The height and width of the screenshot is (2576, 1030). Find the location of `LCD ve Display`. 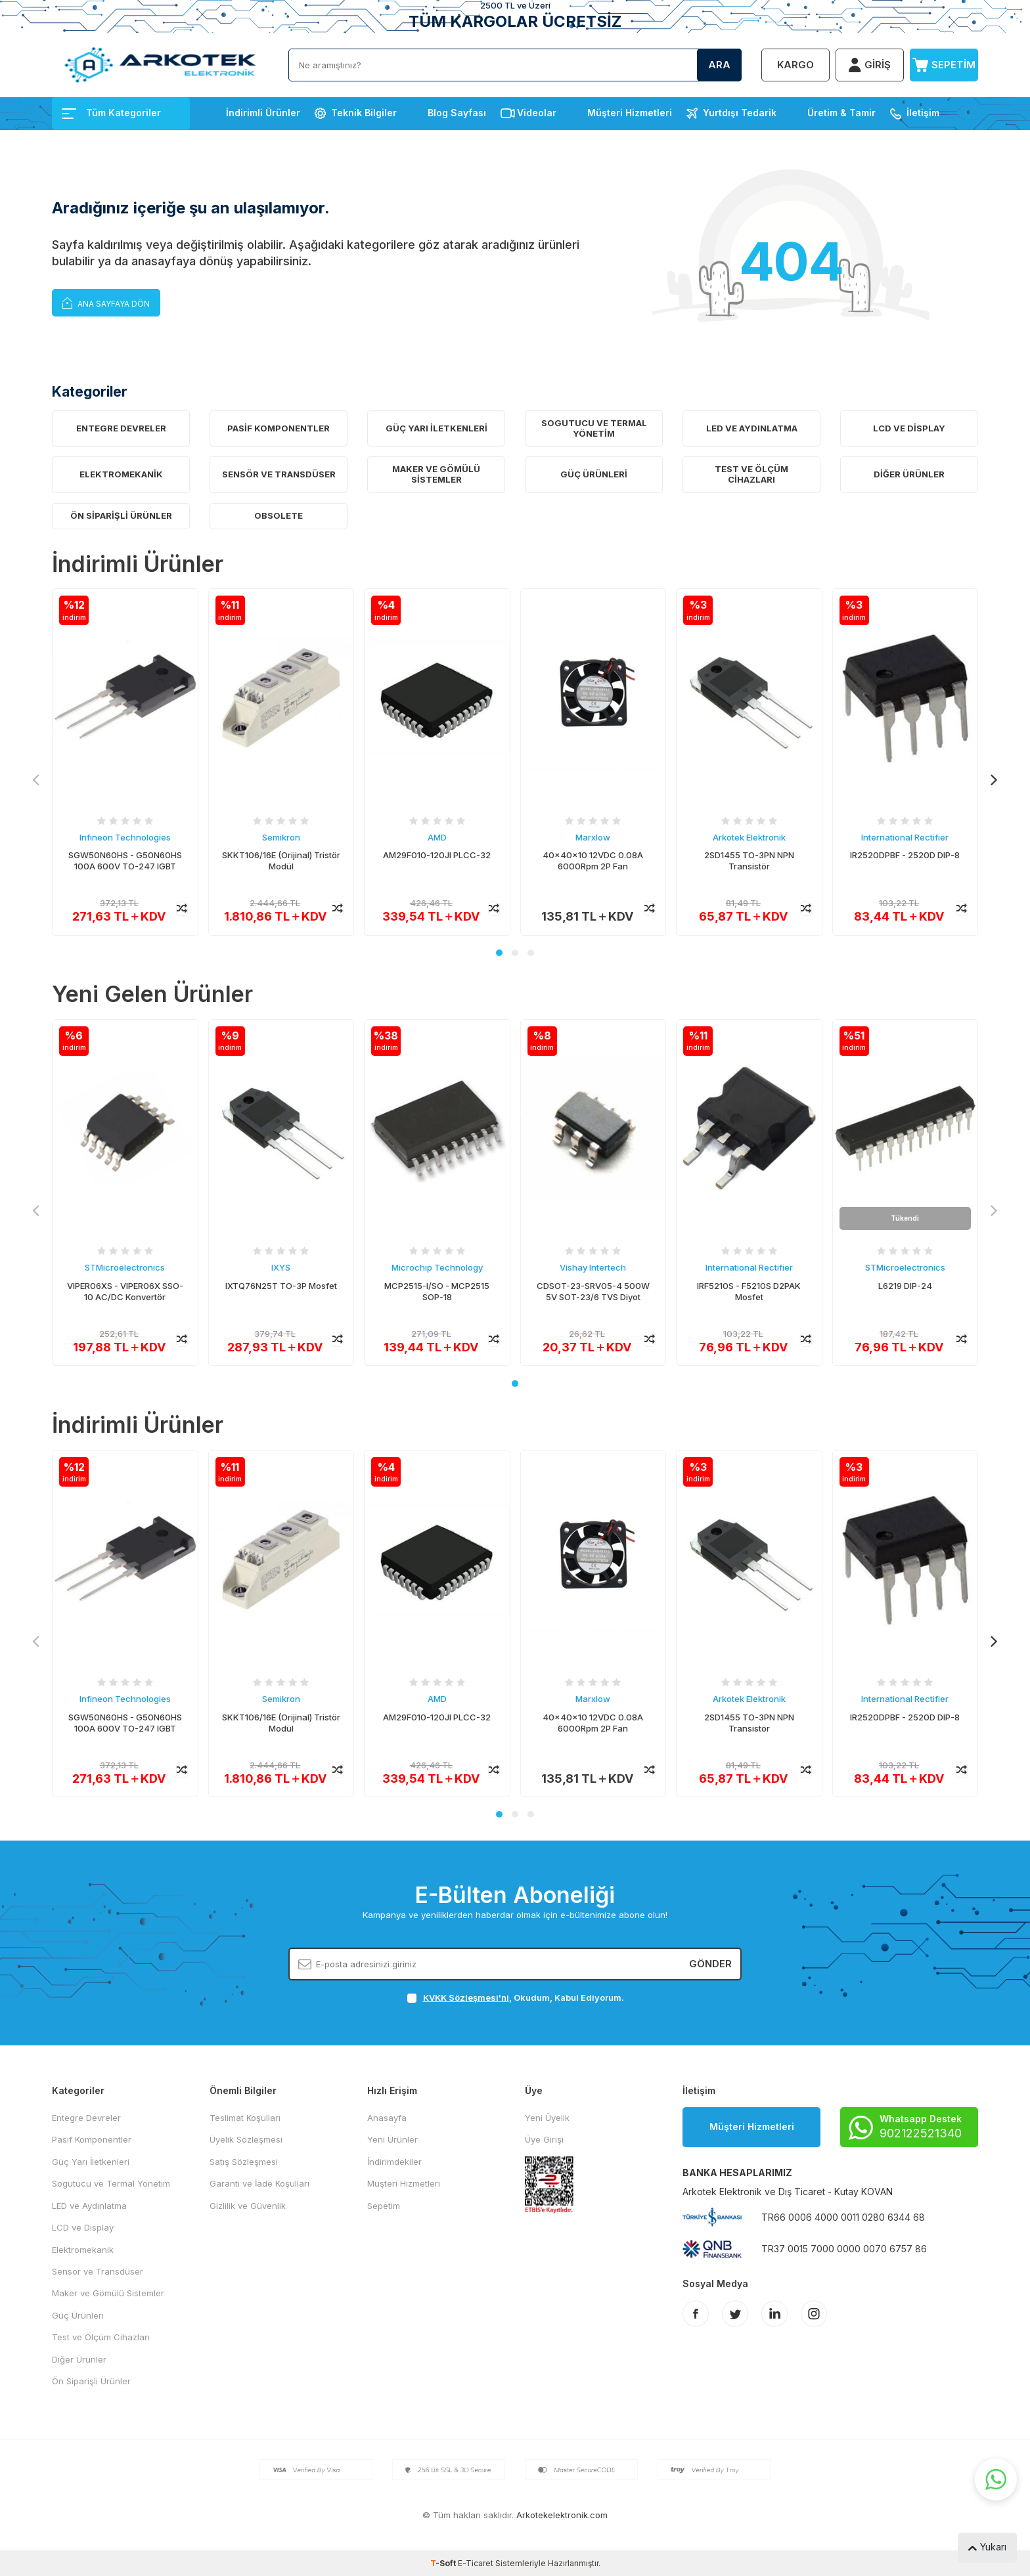

LCD ve Display is located at coordinates (909, 428).